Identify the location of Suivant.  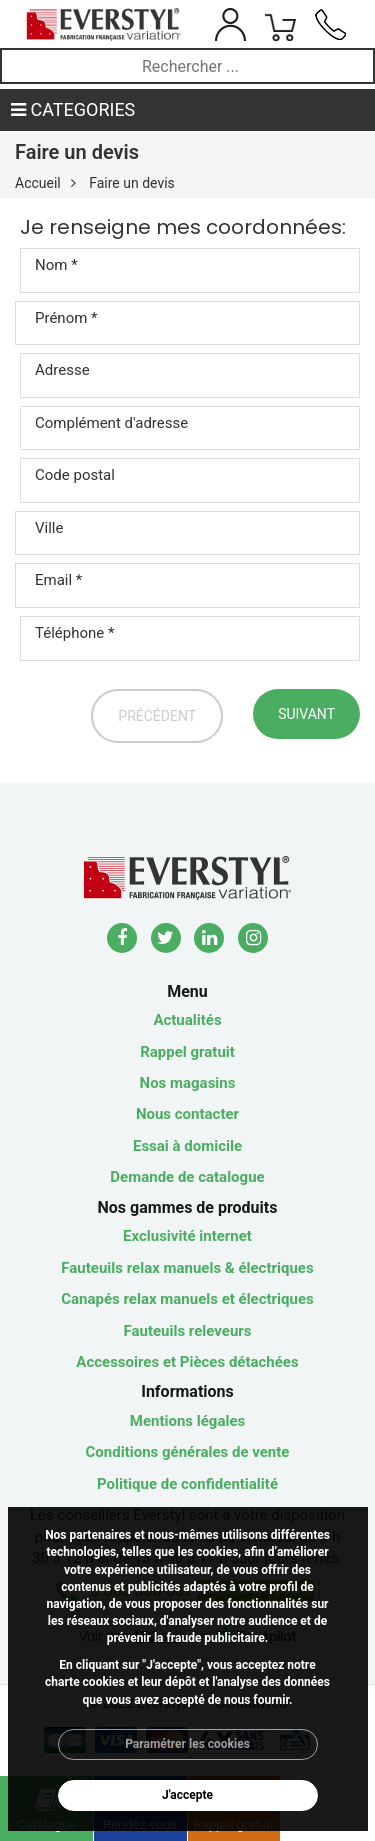
(306, 714).